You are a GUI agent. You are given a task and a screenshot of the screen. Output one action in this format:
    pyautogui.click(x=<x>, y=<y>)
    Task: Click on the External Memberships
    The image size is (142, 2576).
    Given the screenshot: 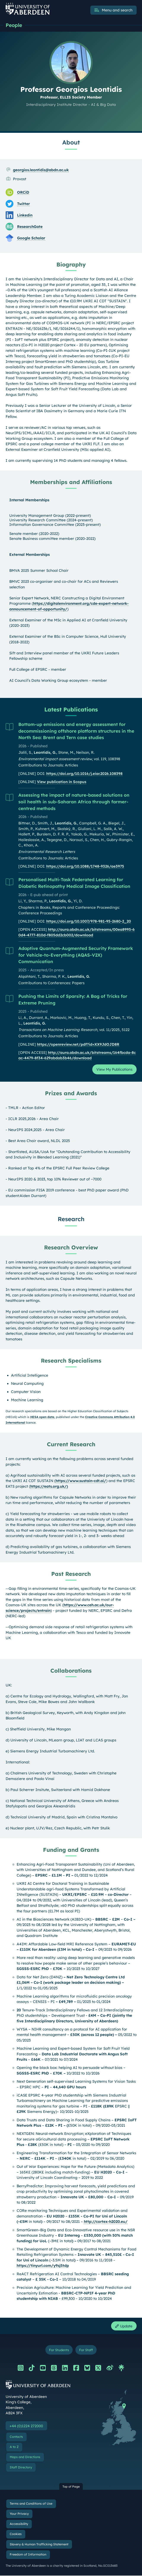 What is the action you would take?
    pyautogui.click(x=29, y=554)
    